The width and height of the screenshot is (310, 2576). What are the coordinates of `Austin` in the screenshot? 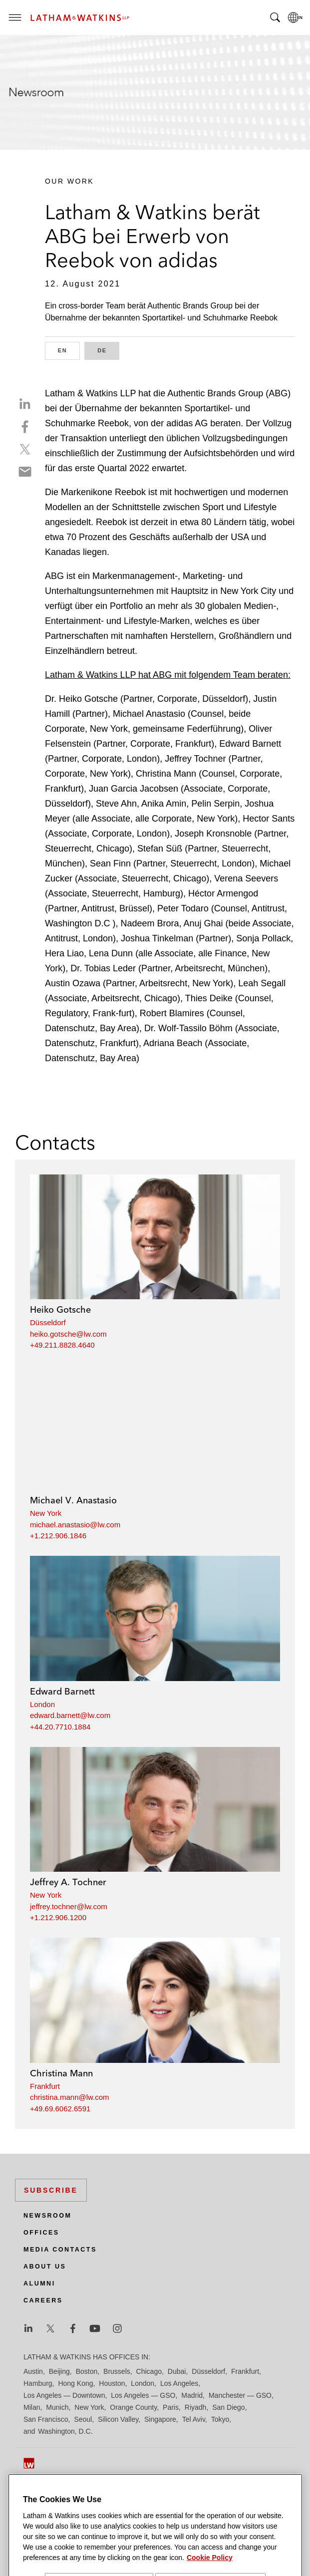 It's located at (33, 2371).